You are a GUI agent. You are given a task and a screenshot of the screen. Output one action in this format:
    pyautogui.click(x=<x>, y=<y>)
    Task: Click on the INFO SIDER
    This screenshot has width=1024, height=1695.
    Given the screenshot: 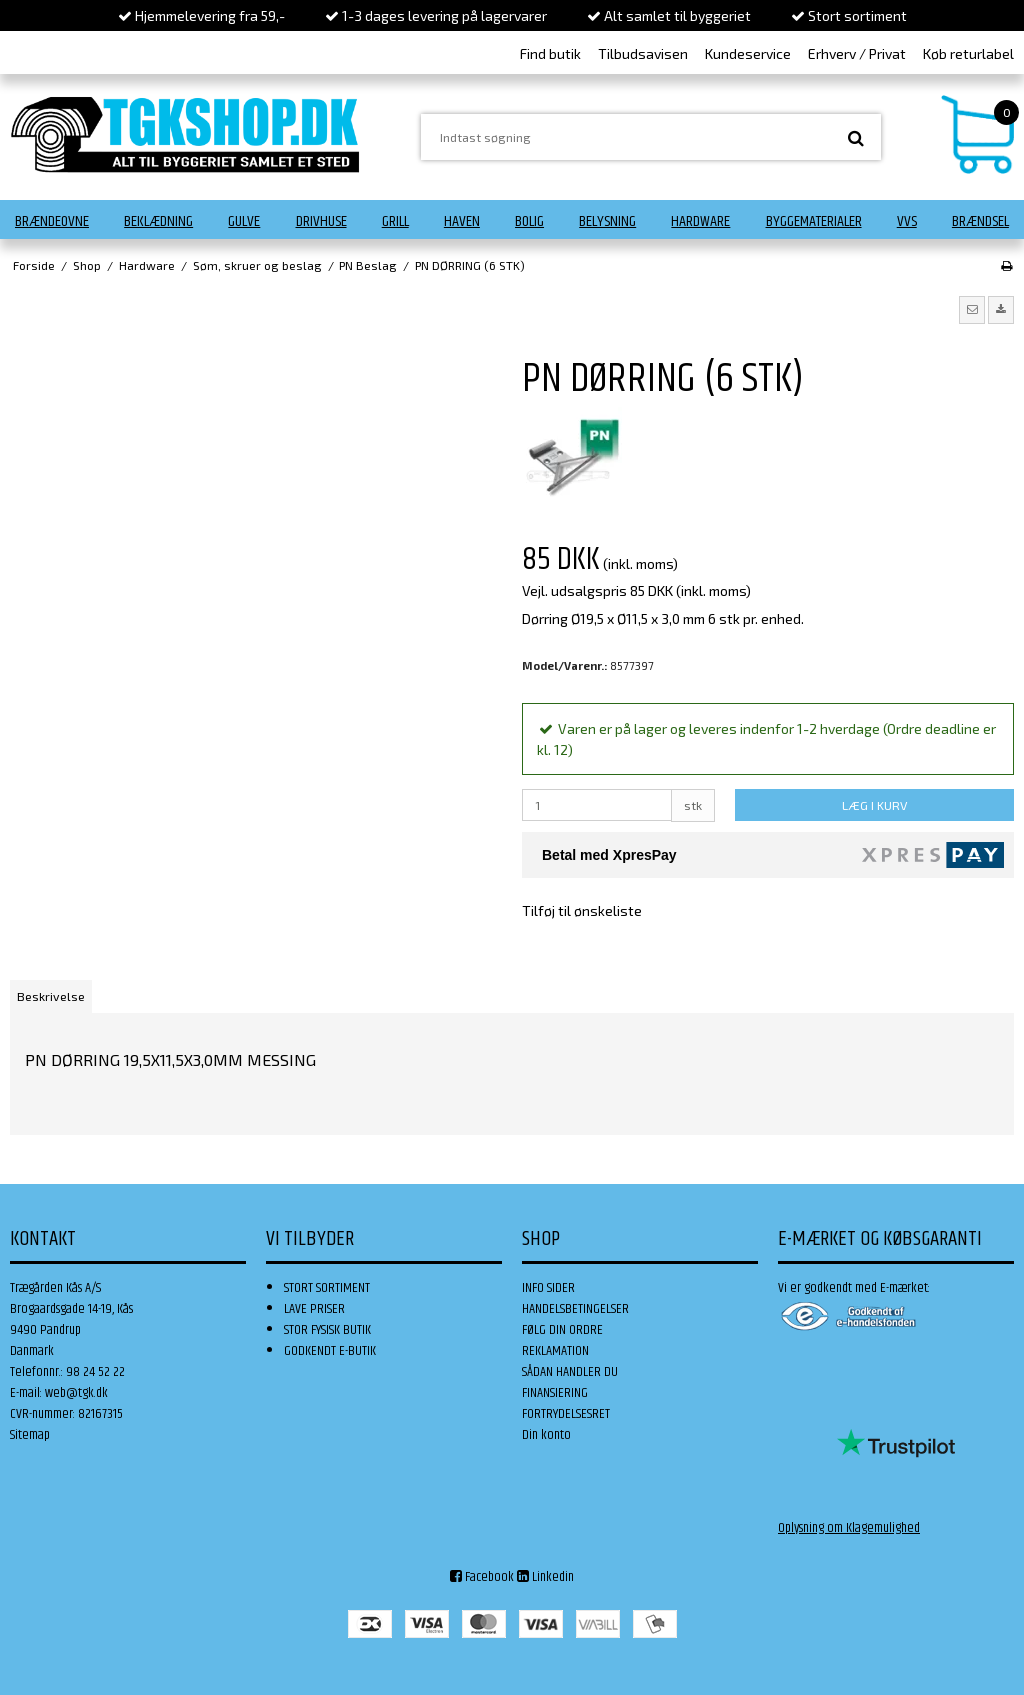 What is the action you would take?
    pyautogui.click(x=548, y=1288)
    